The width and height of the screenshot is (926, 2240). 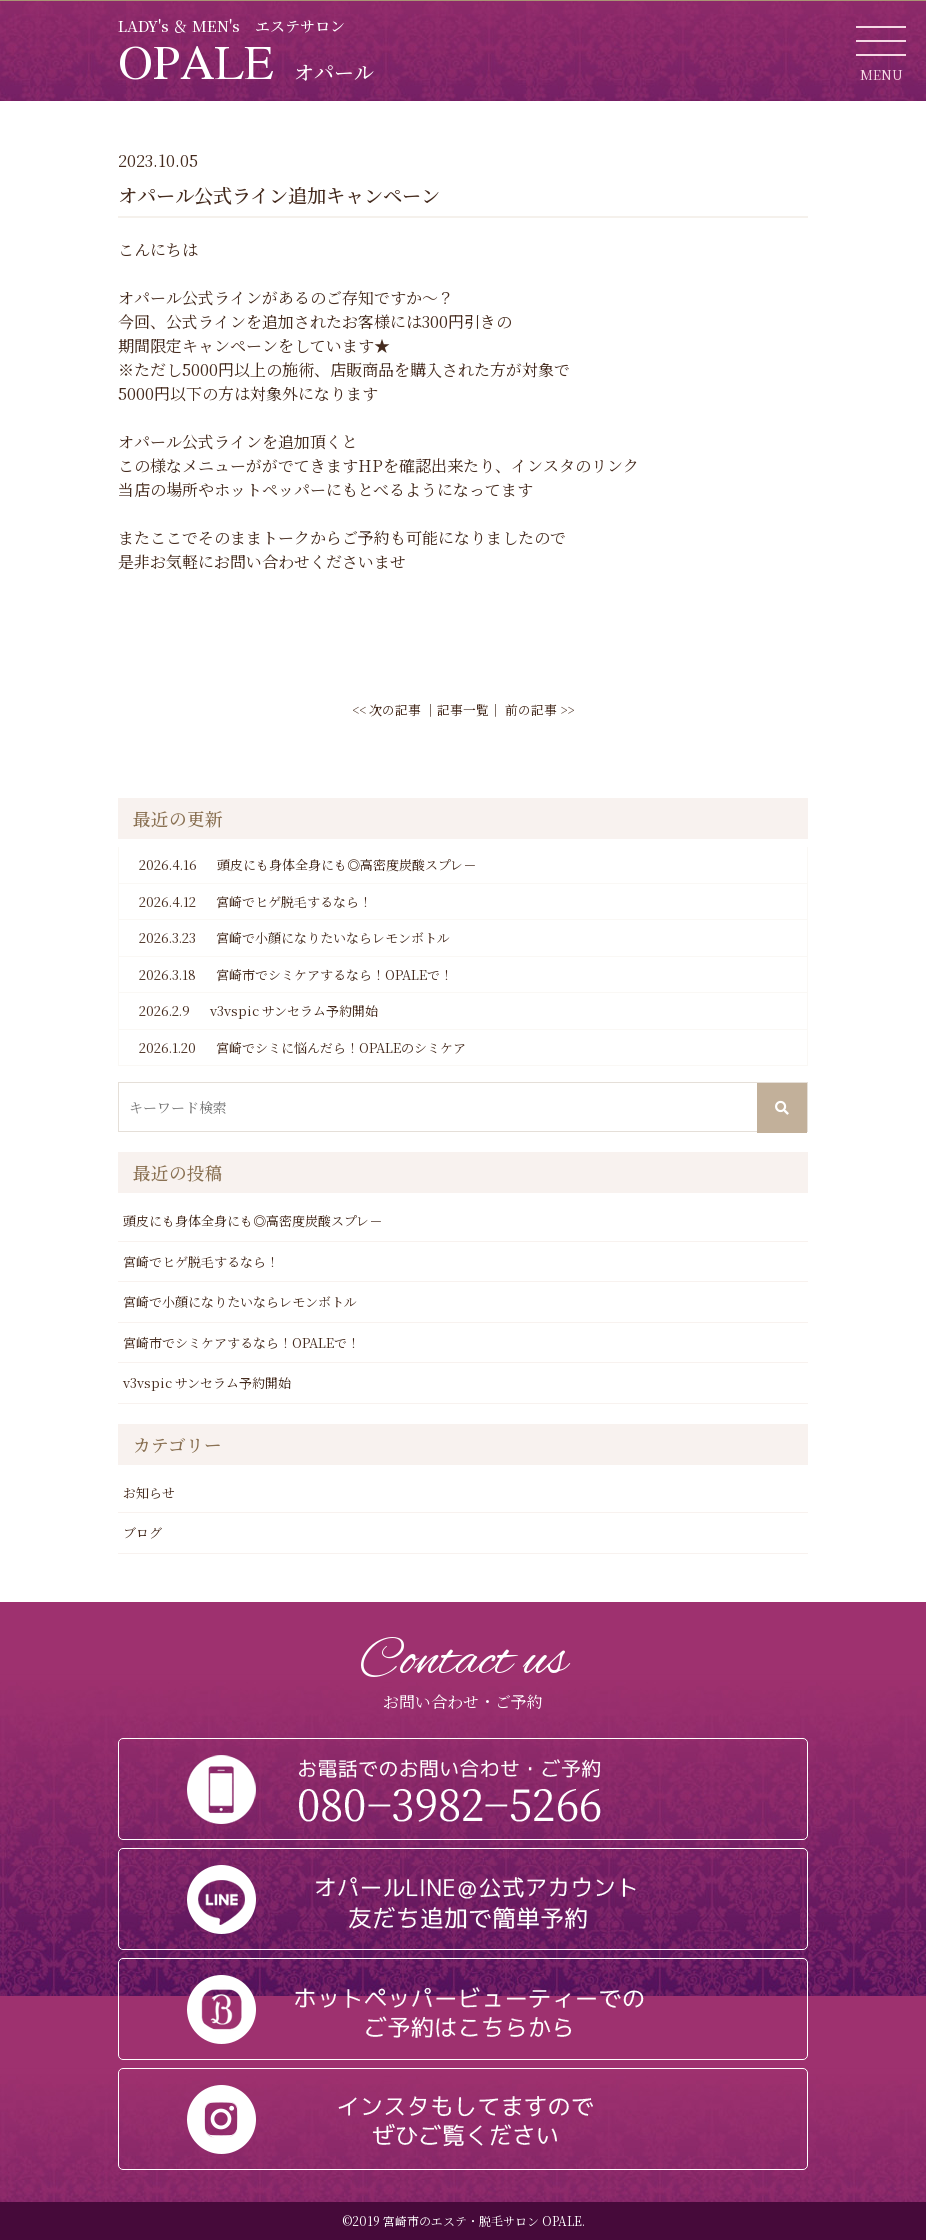 I want to click on v3vspic サンセラム予約開始, so click(x=258, y=1011).